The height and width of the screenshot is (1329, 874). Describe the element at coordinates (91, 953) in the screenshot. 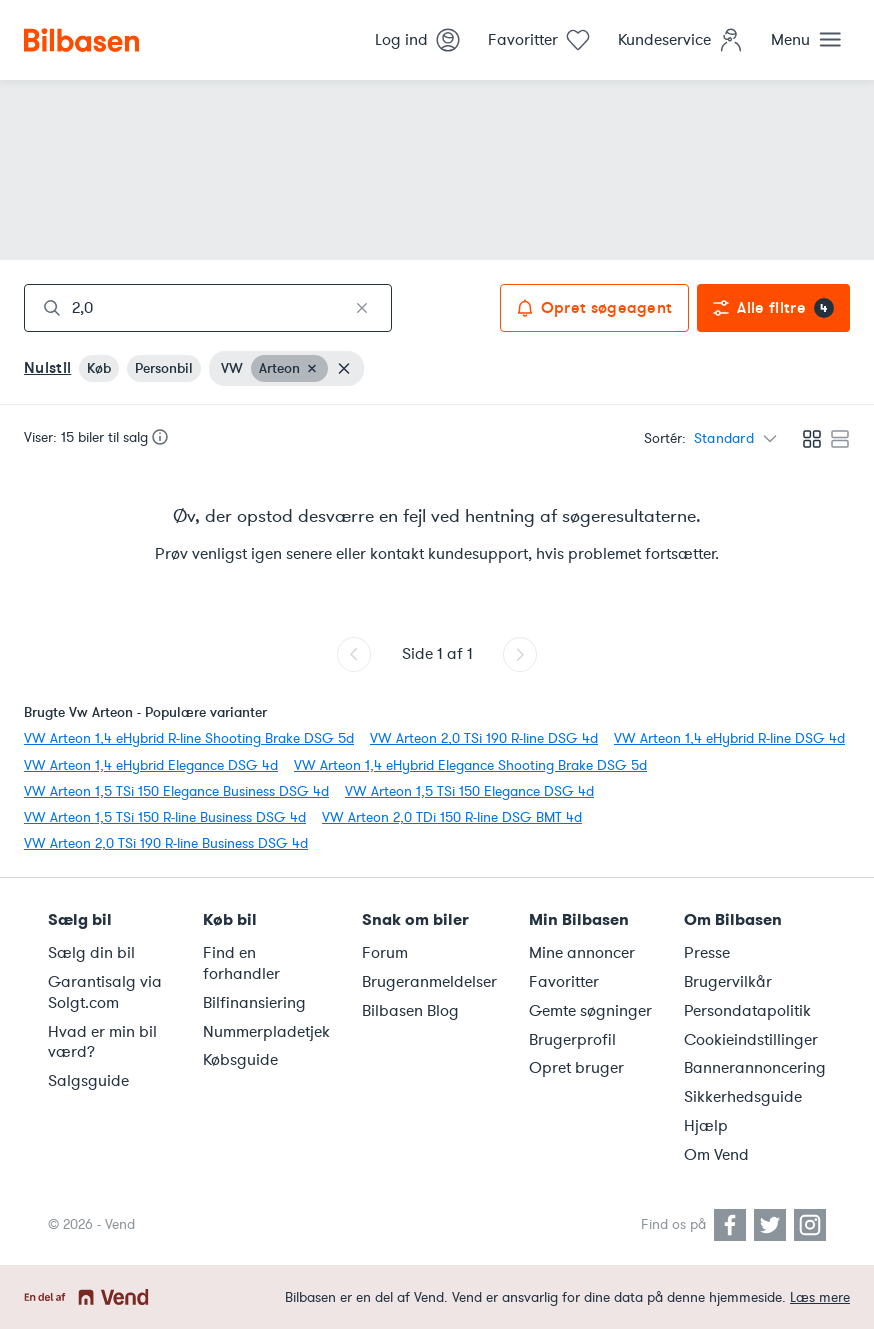

I see `Sælg din bil` at that location.